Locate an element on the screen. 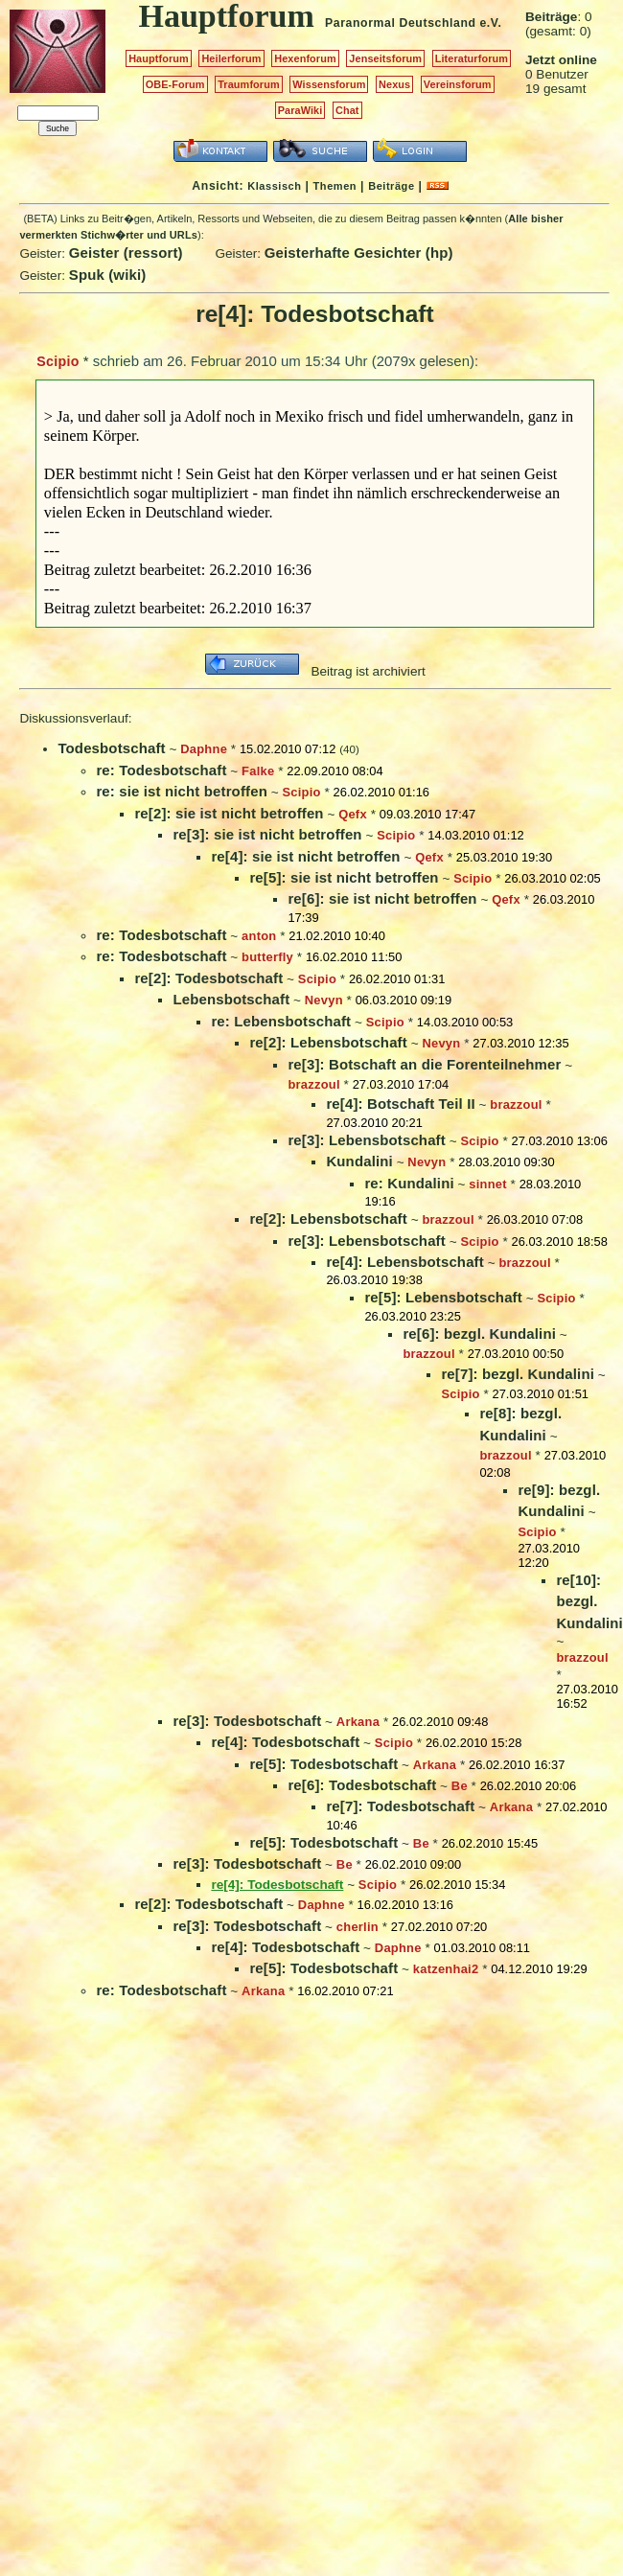  sinnet is located at coordinates (488, 1184).